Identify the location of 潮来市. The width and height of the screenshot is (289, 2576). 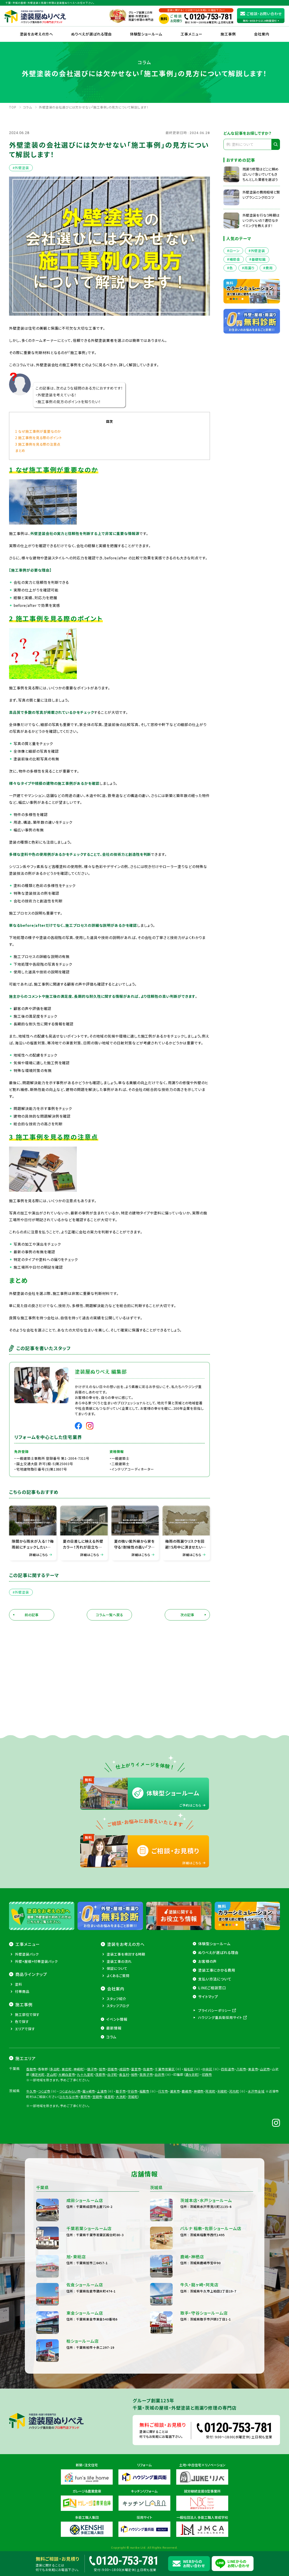
(175, 2114).